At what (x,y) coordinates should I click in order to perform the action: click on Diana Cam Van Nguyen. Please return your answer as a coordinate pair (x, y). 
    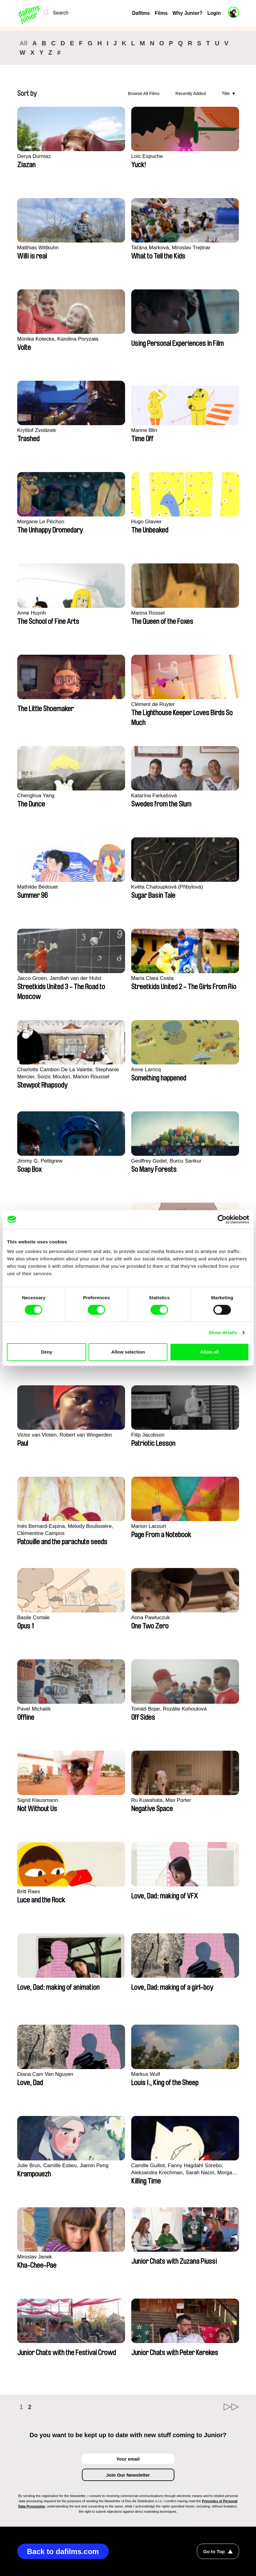
    Looking at the image, I should click on (45, 2074).